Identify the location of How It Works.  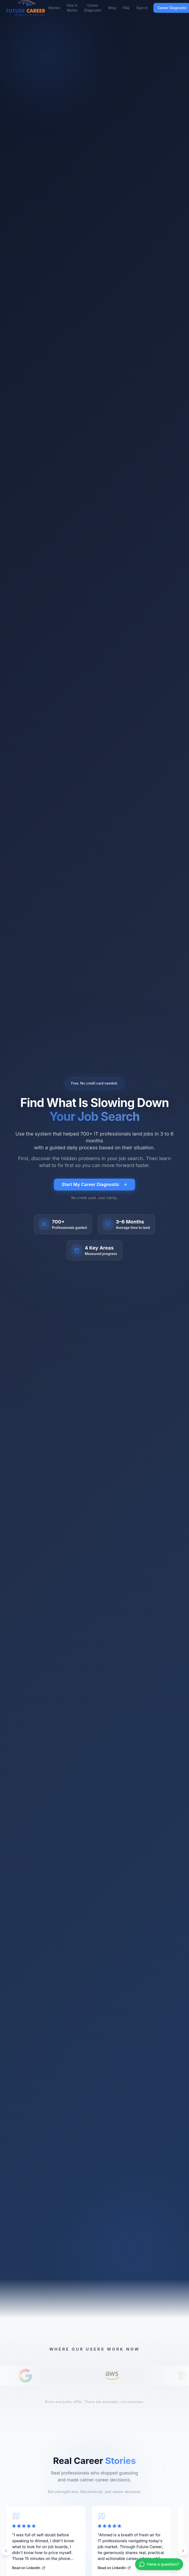
(72, 7).